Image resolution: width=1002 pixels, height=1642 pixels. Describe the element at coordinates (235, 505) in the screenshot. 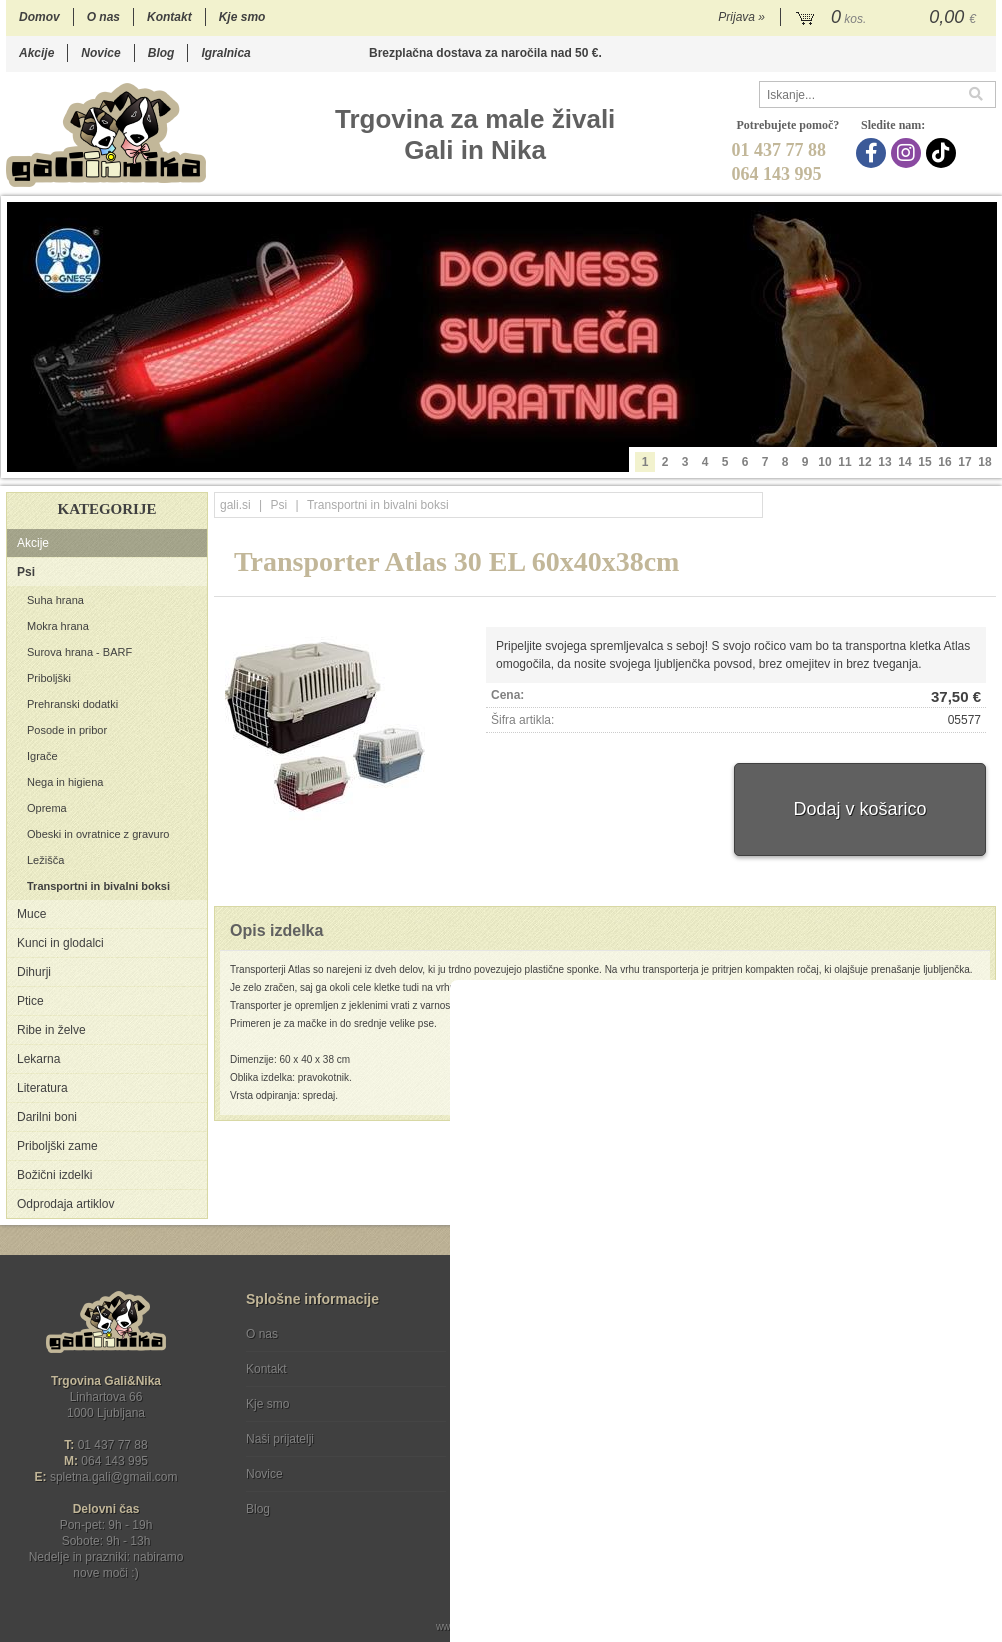

I see `gali.si` at that location.